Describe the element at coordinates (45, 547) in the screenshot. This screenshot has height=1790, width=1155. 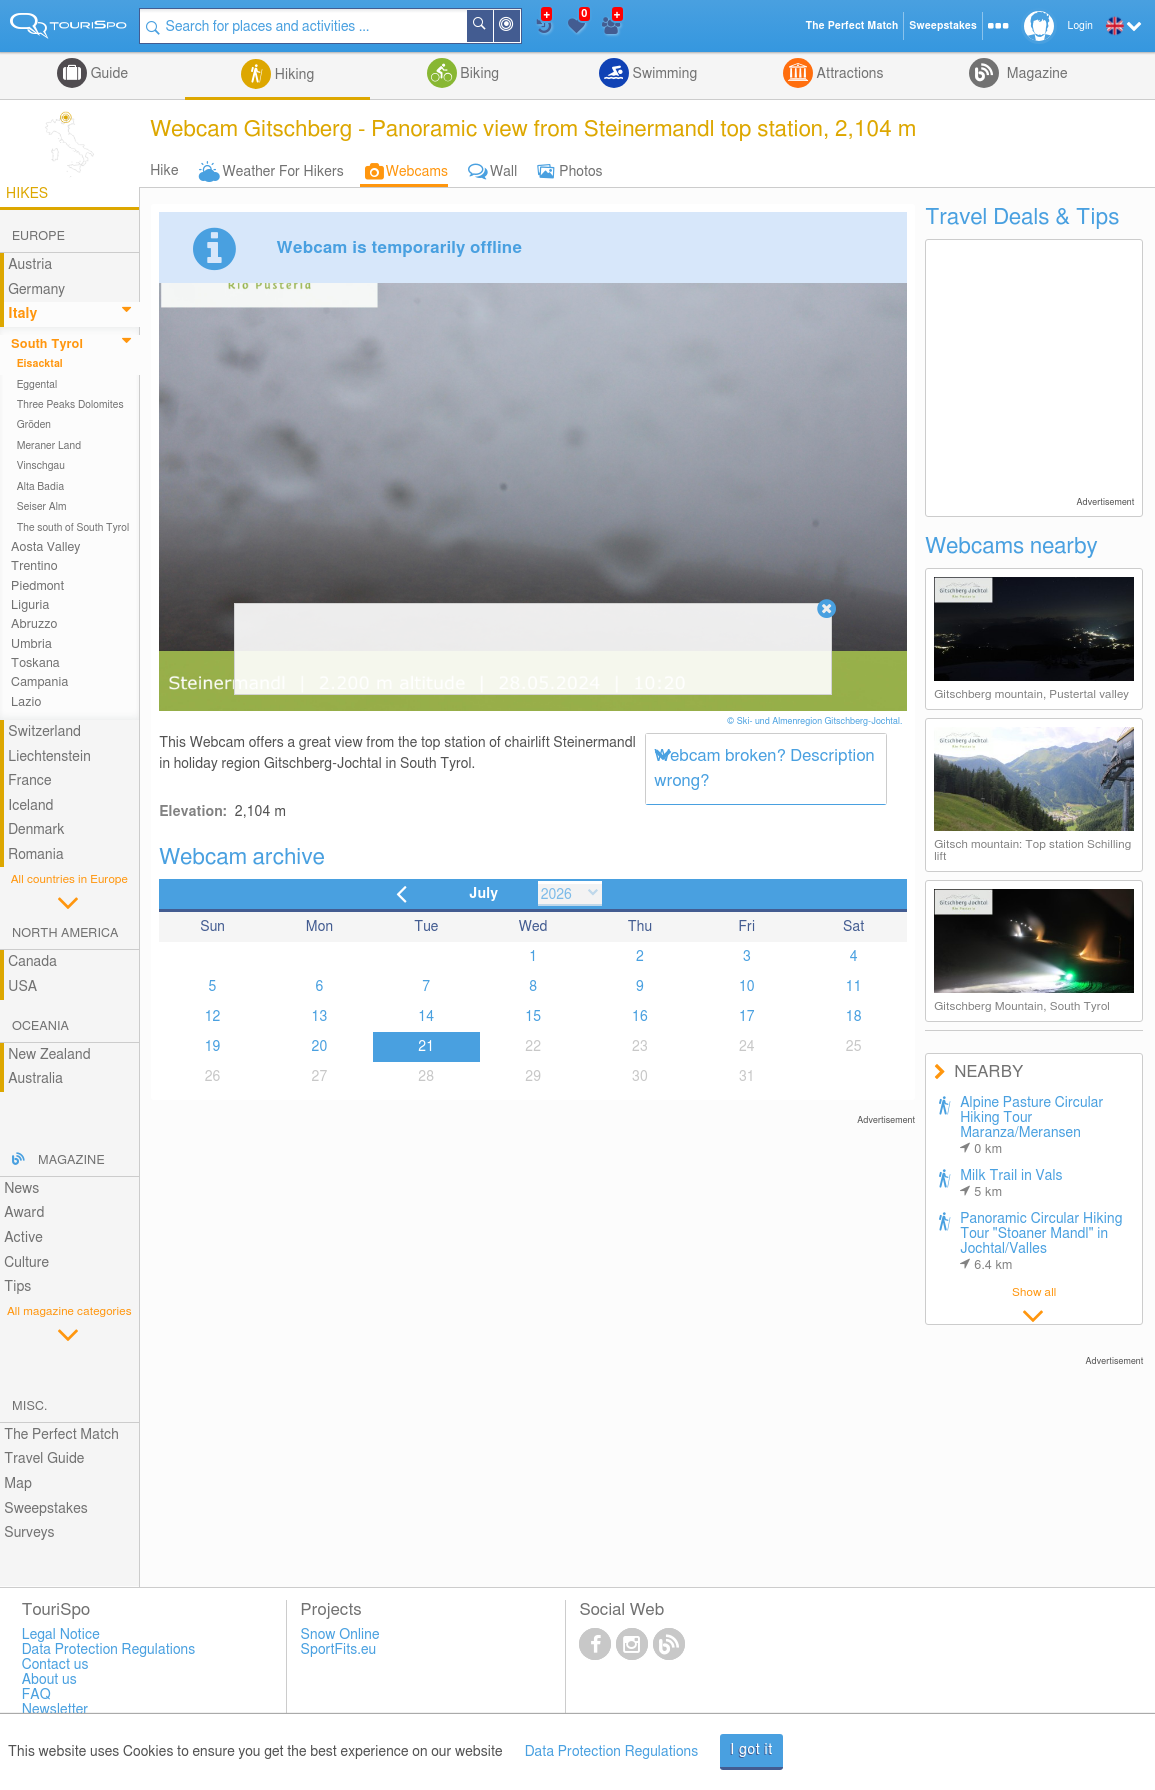
I see `Aosta Valley` at that location.